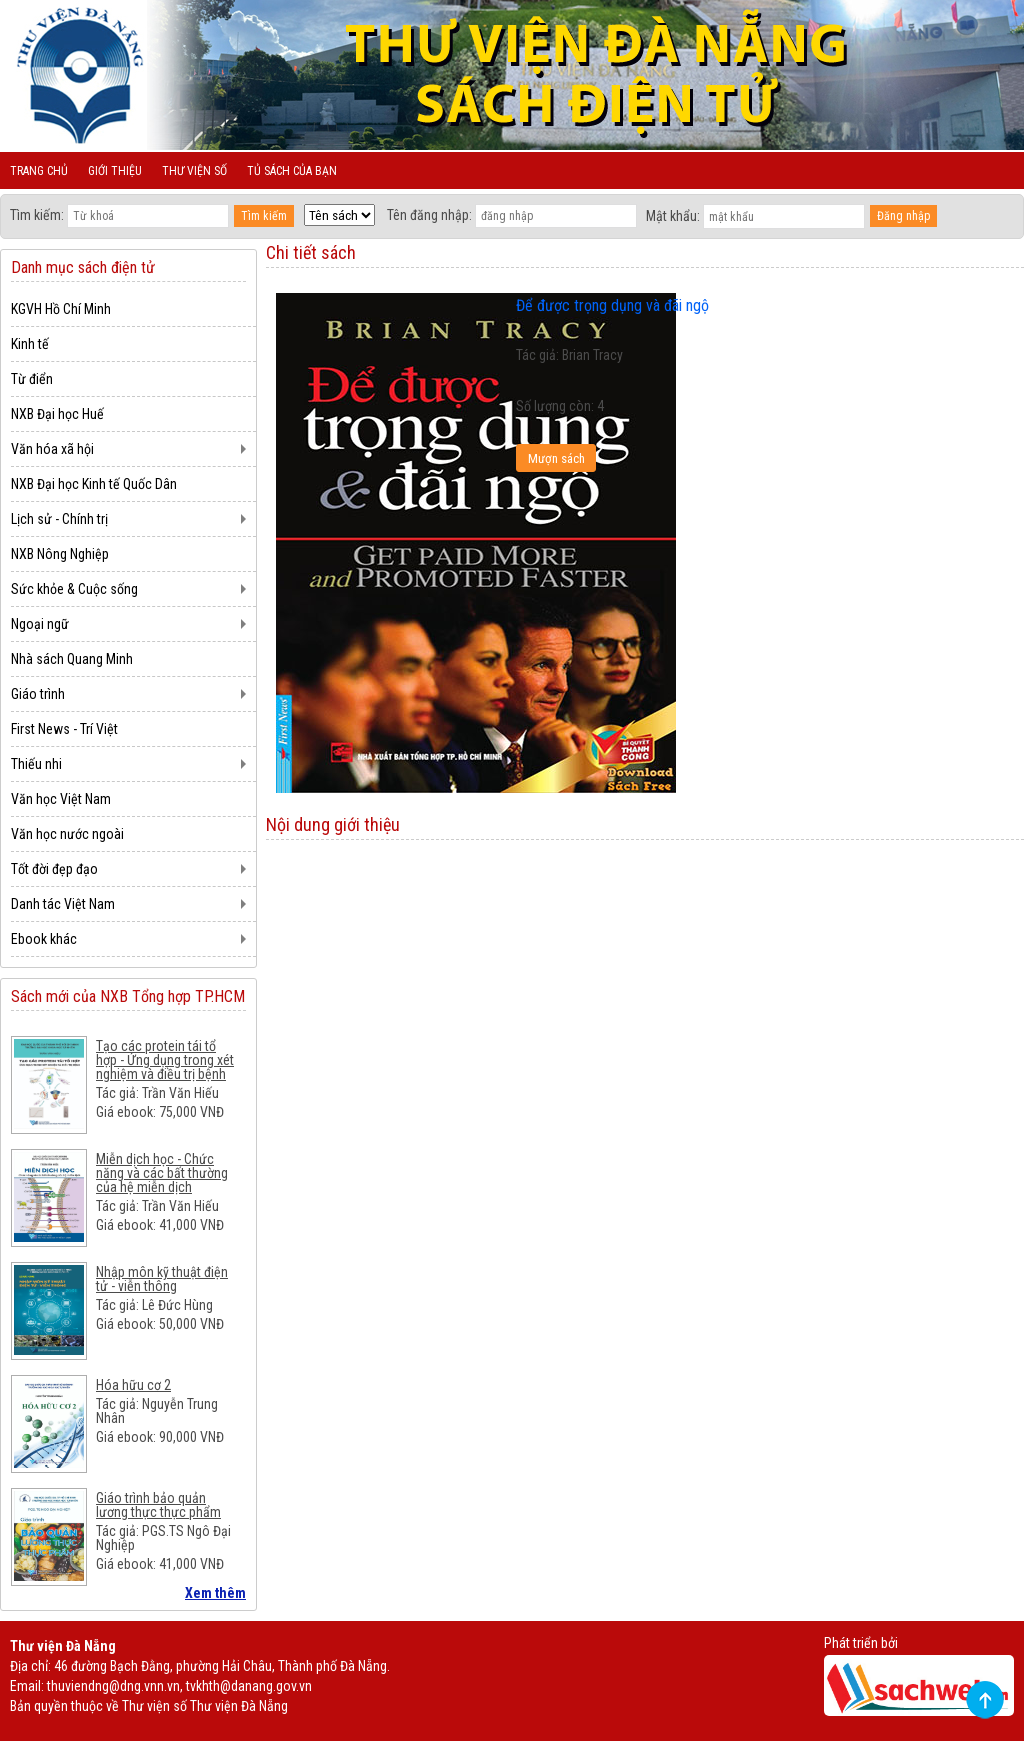 This screenshot has width=1024, height=1741. Describe the element at coordinates (52, 449) in the screenshot. I see `Văn hóa xã hội` at that location.